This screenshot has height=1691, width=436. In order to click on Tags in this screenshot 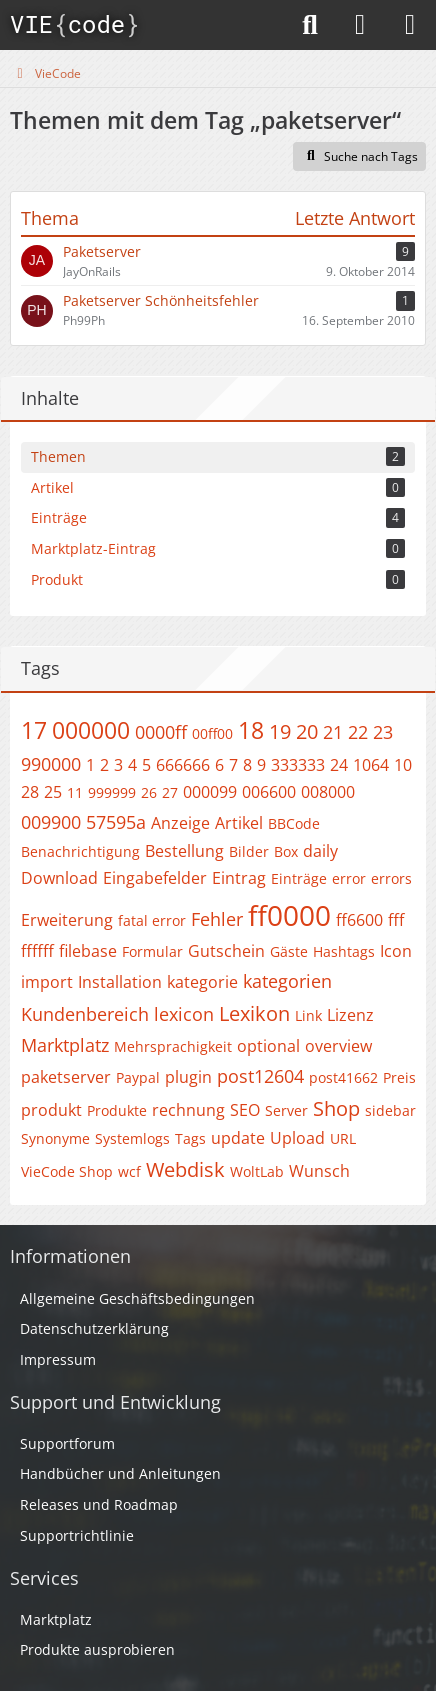, I will do `click(190, 1138)`.